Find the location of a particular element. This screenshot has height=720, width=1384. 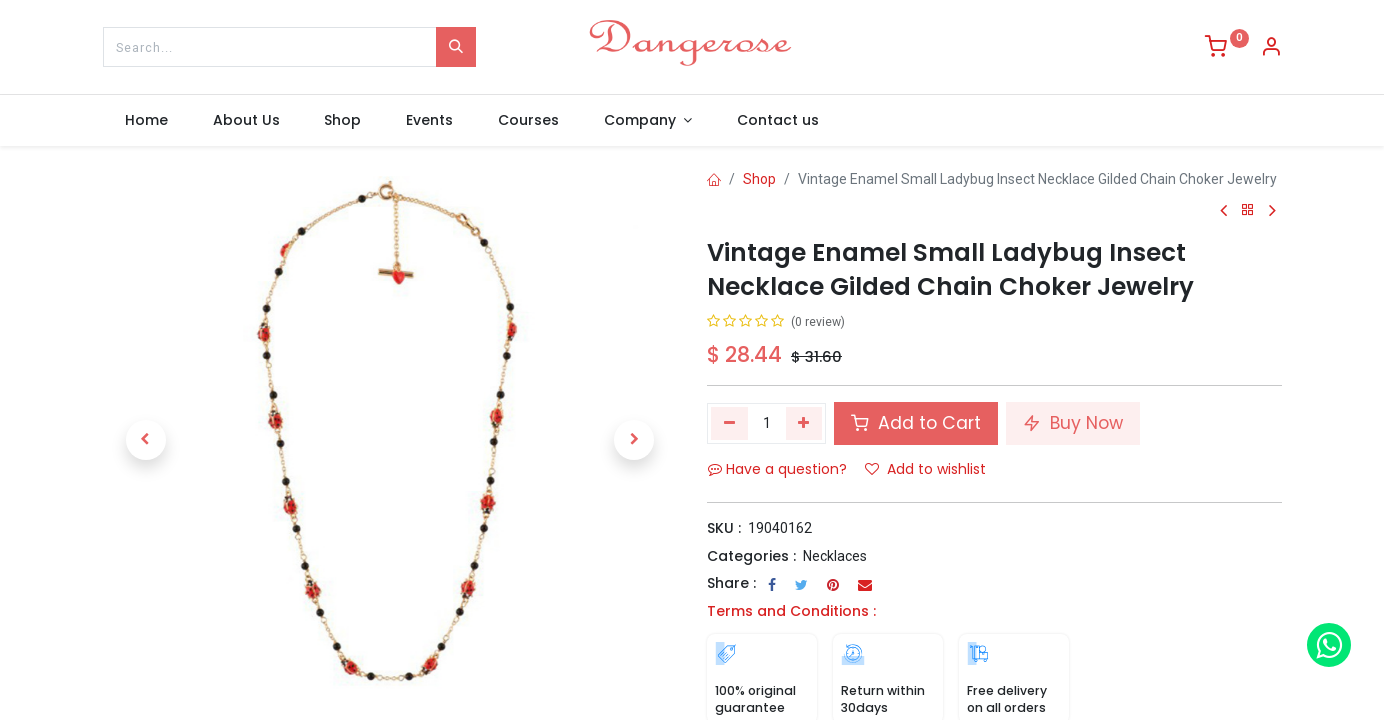

[Search] is located at coordinates (456, 47).